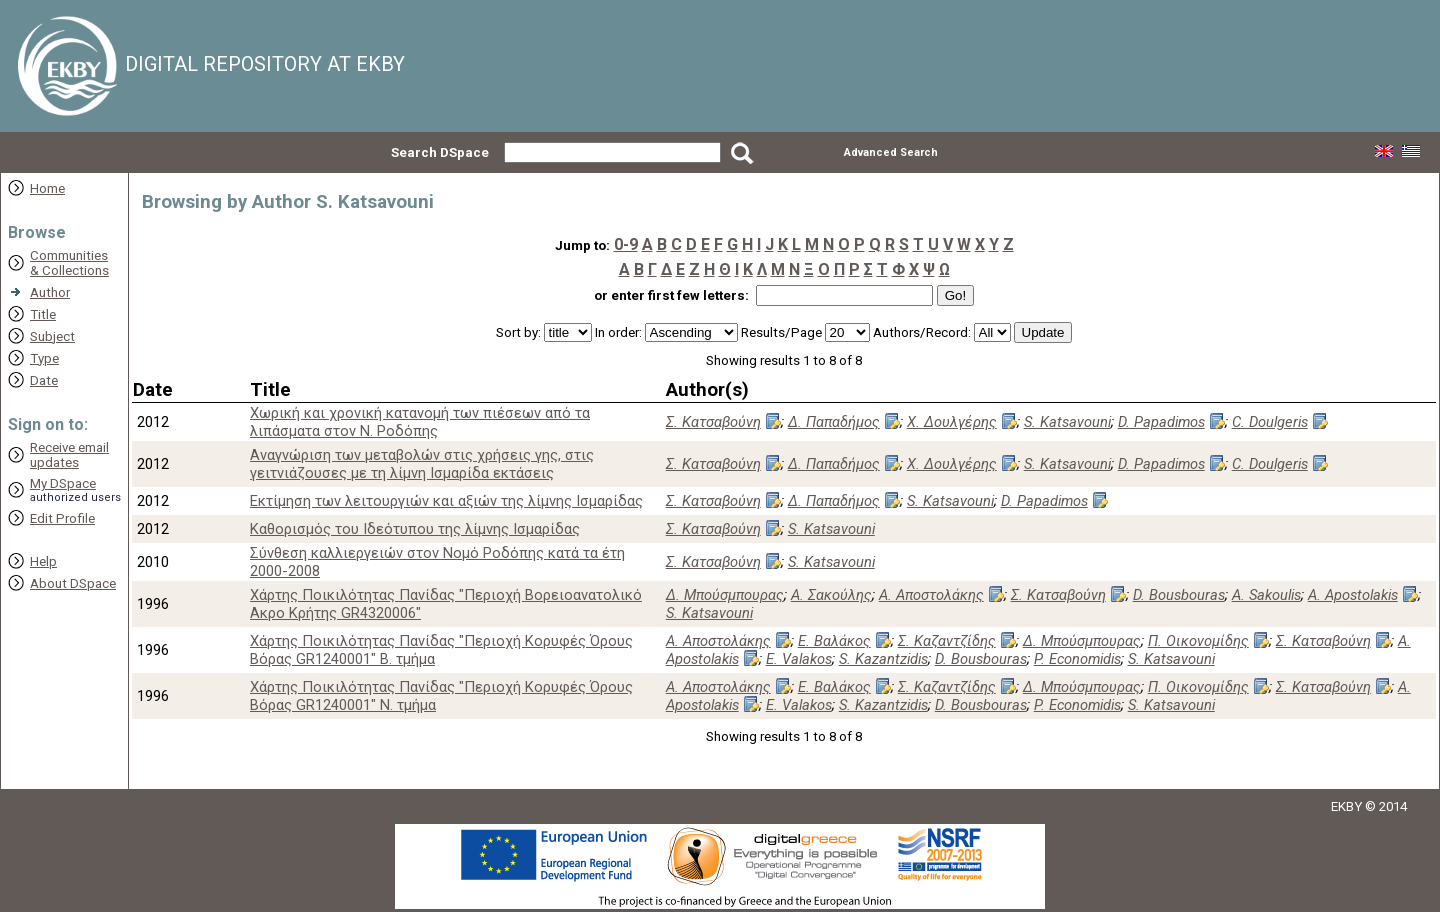 This screenshot has height=912, width=1440. Describe the element at coordinates (947, 641) in the screenshot. I see `Σ. Καζαντζίδης` at that location.